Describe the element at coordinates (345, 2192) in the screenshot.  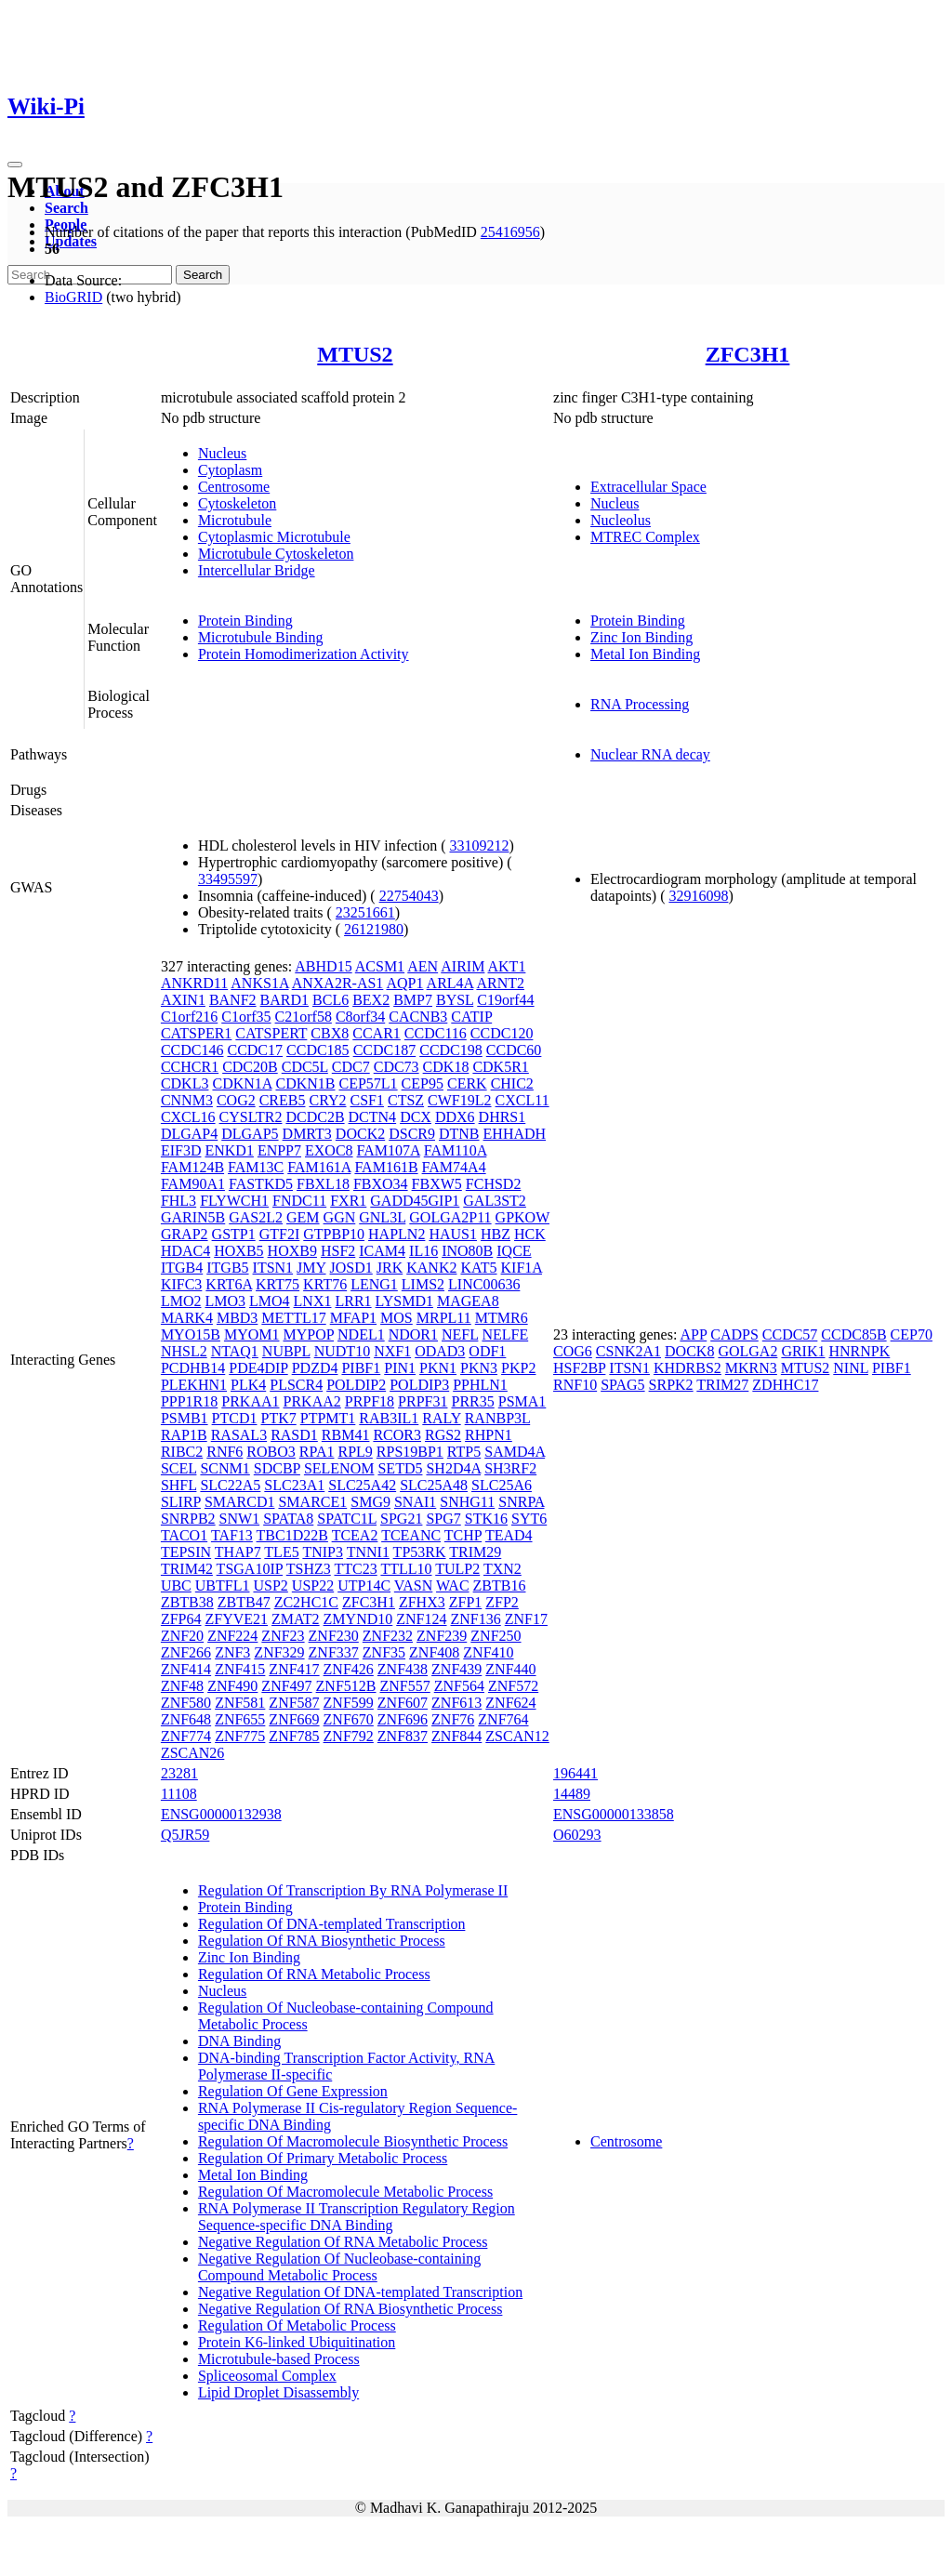
I see `Regulation Of Macromolecule Metabolic Process` at that location.